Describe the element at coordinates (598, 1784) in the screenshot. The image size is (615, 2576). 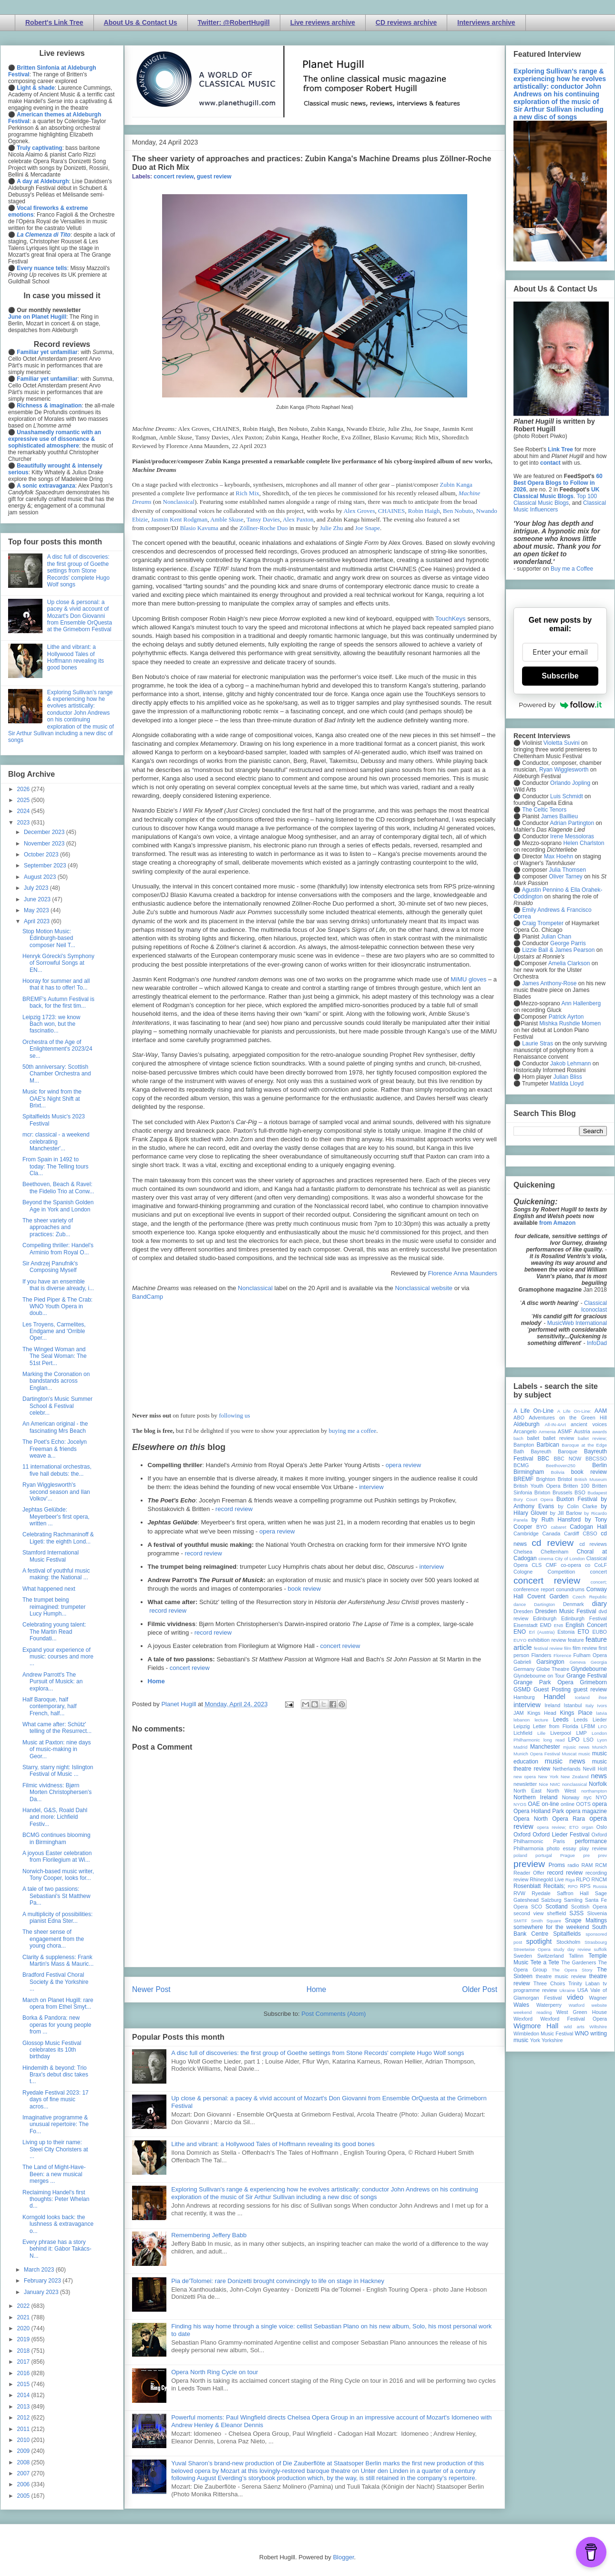
I see `Norfolk` at that location.